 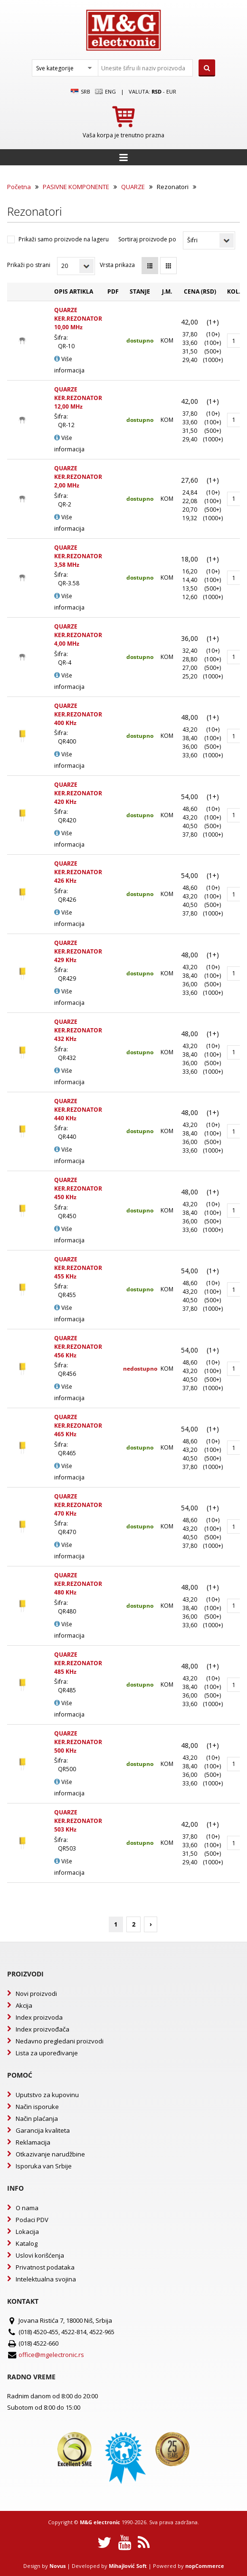 I want to click on M&G electronic, so click(x=100, y=2522).